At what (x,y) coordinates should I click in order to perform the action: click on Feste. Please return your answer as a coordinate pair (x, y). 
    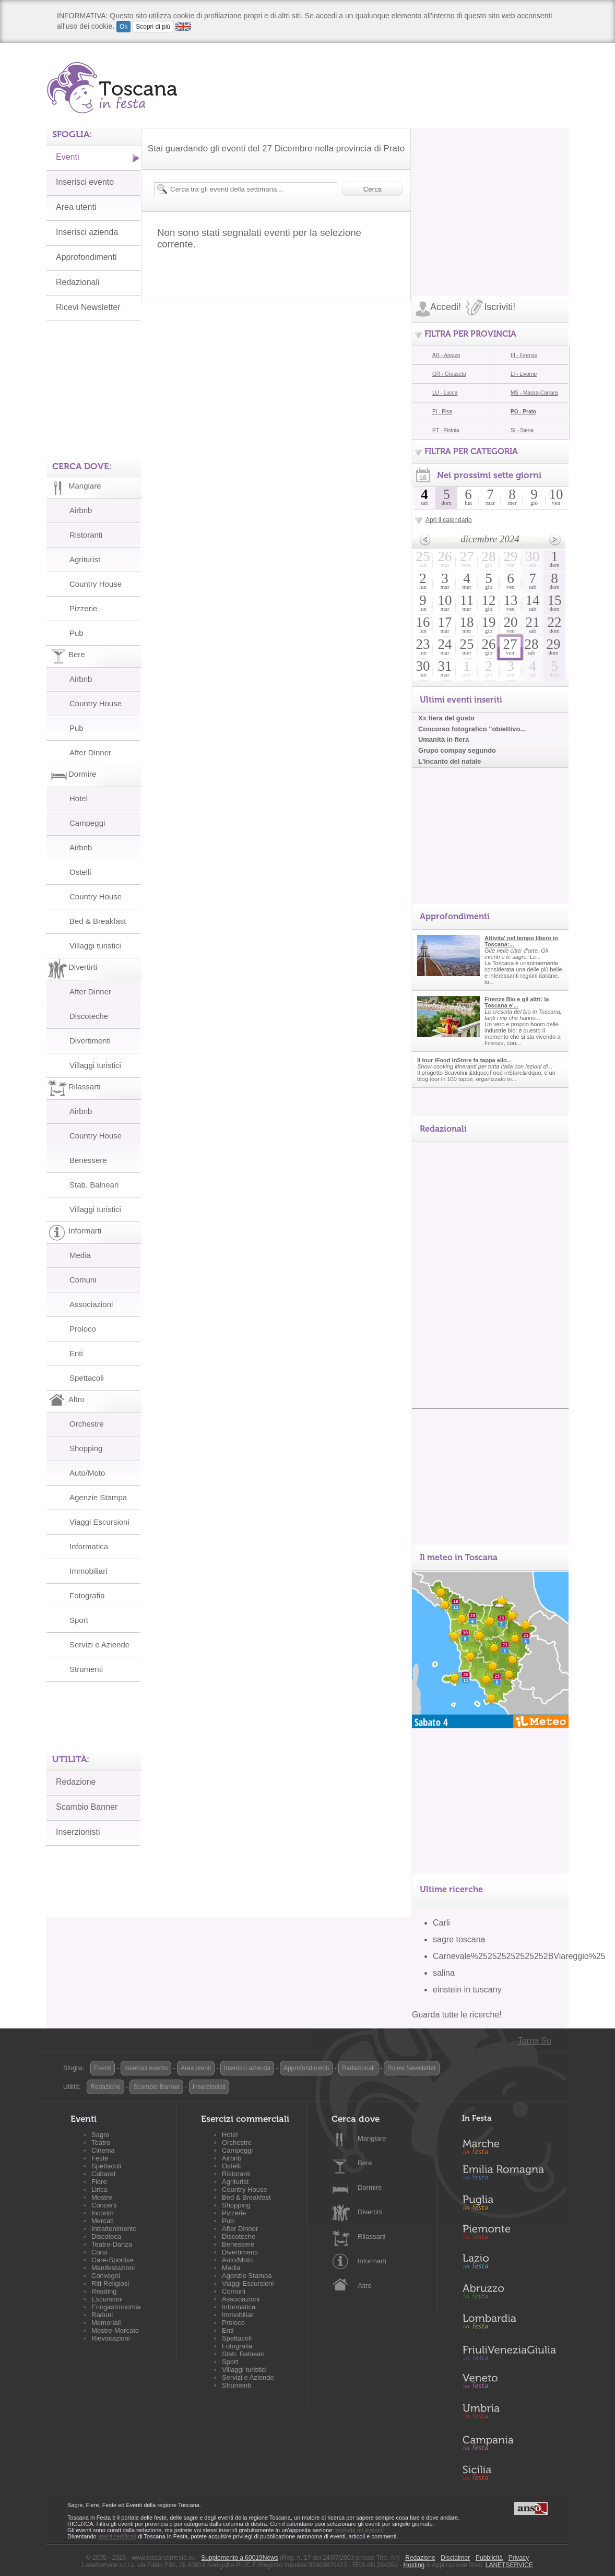
    Looking at the image, I should click on (100, 2158).